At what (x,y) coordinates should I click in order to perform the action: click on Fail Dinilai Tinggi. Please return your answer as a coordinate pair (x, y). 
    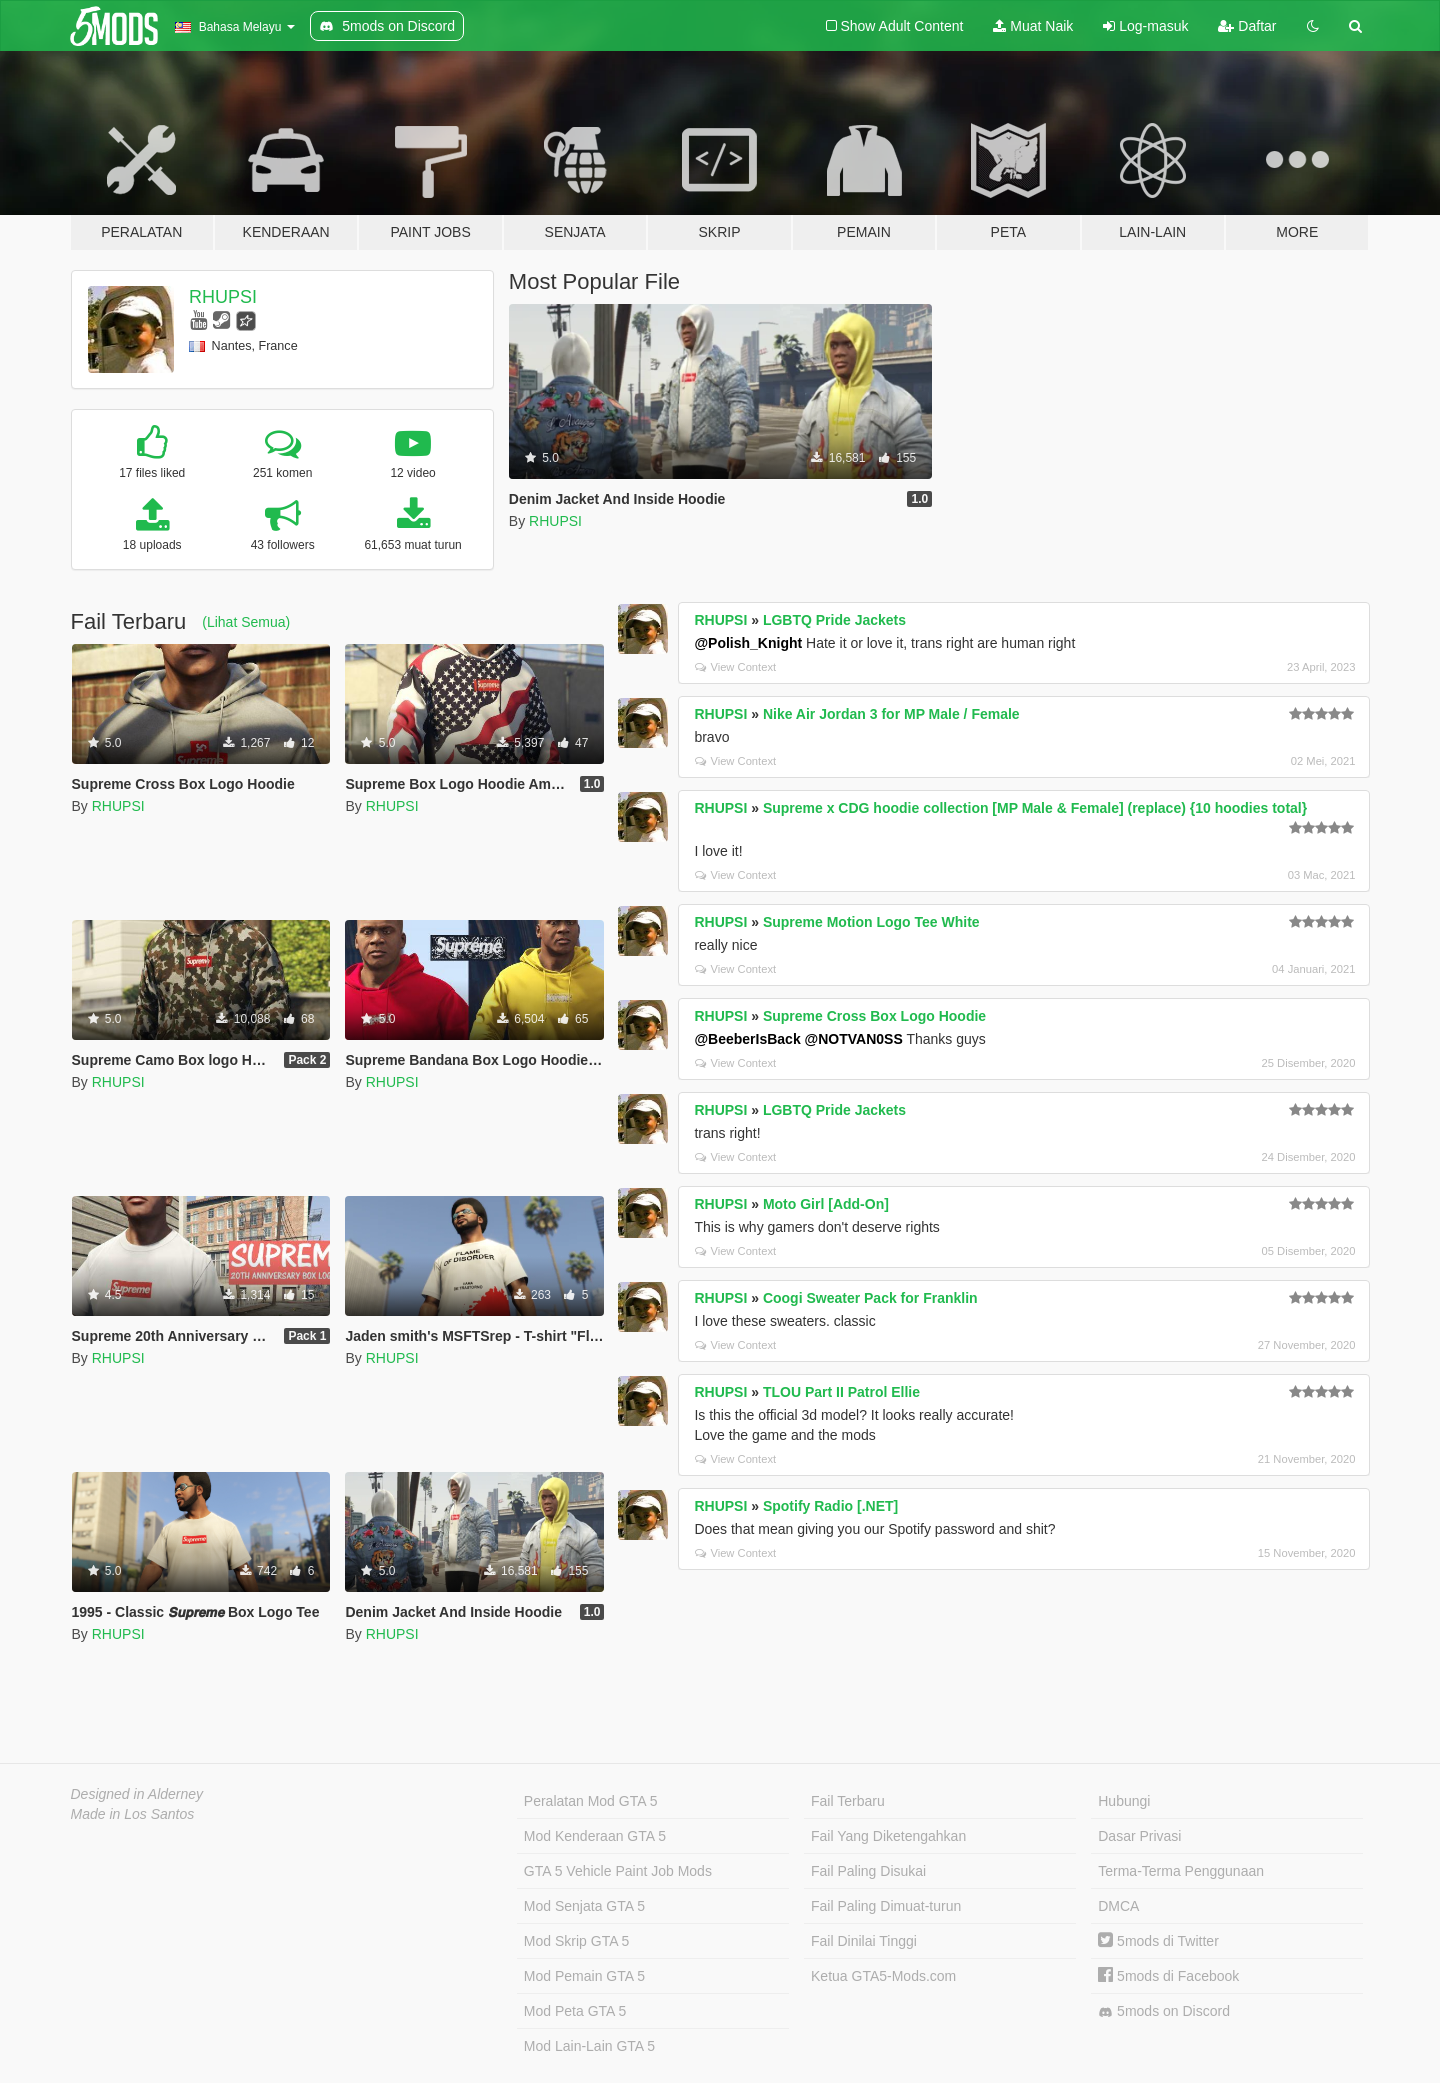
    Looking at the image, I should click on (864, 1941).